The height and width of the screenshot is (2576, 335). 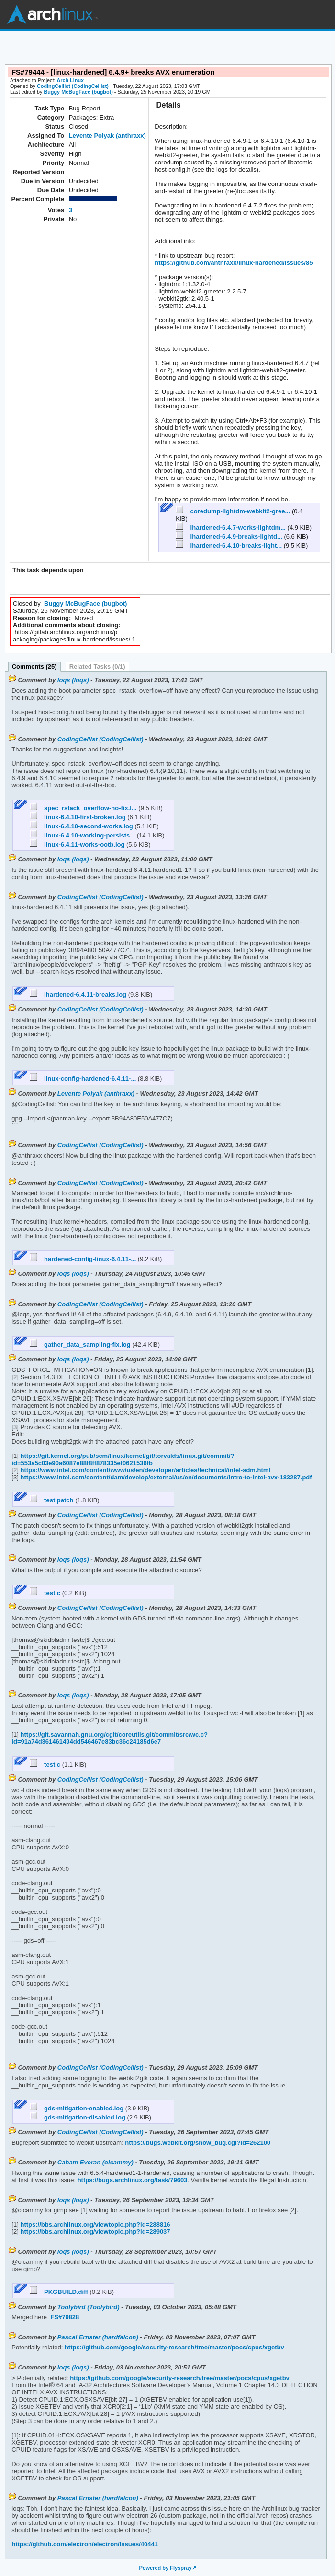 I want to click on https://git.savannah.gnu.org/cgit/coreutils.git/commit/src/wc.c?id=91a74d361461494dd546467e83bc36c24185d6e7, so click(x=109, y=1738).